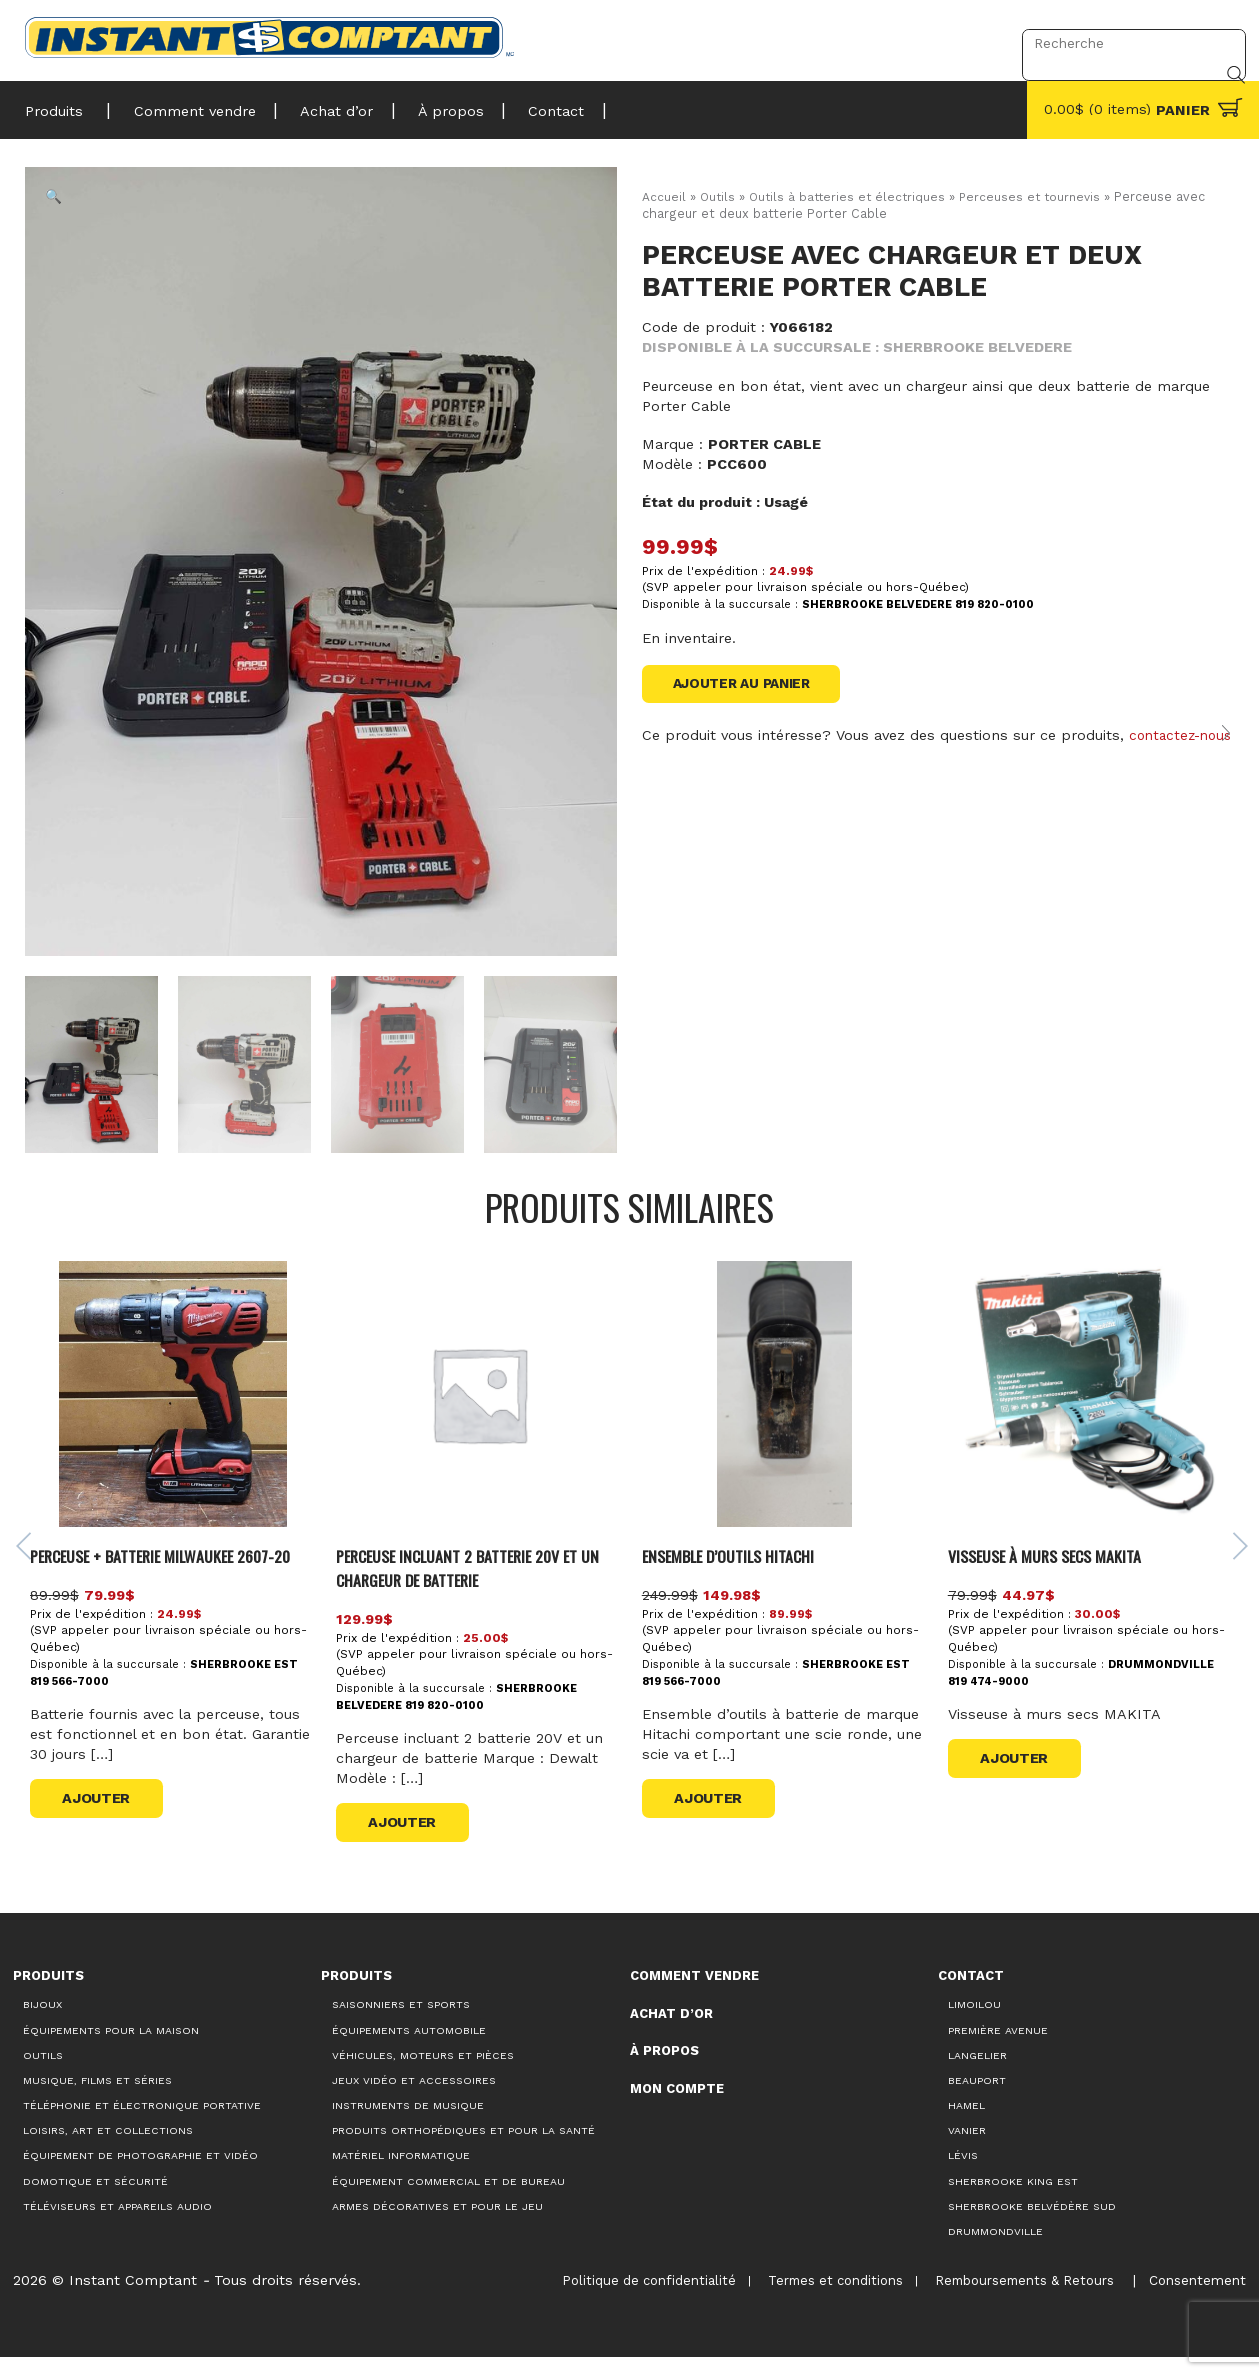  Describe the element at coordinates (739, 1573) in the screenshot. I see `Ensemble d’outils Hitachi` at that location.